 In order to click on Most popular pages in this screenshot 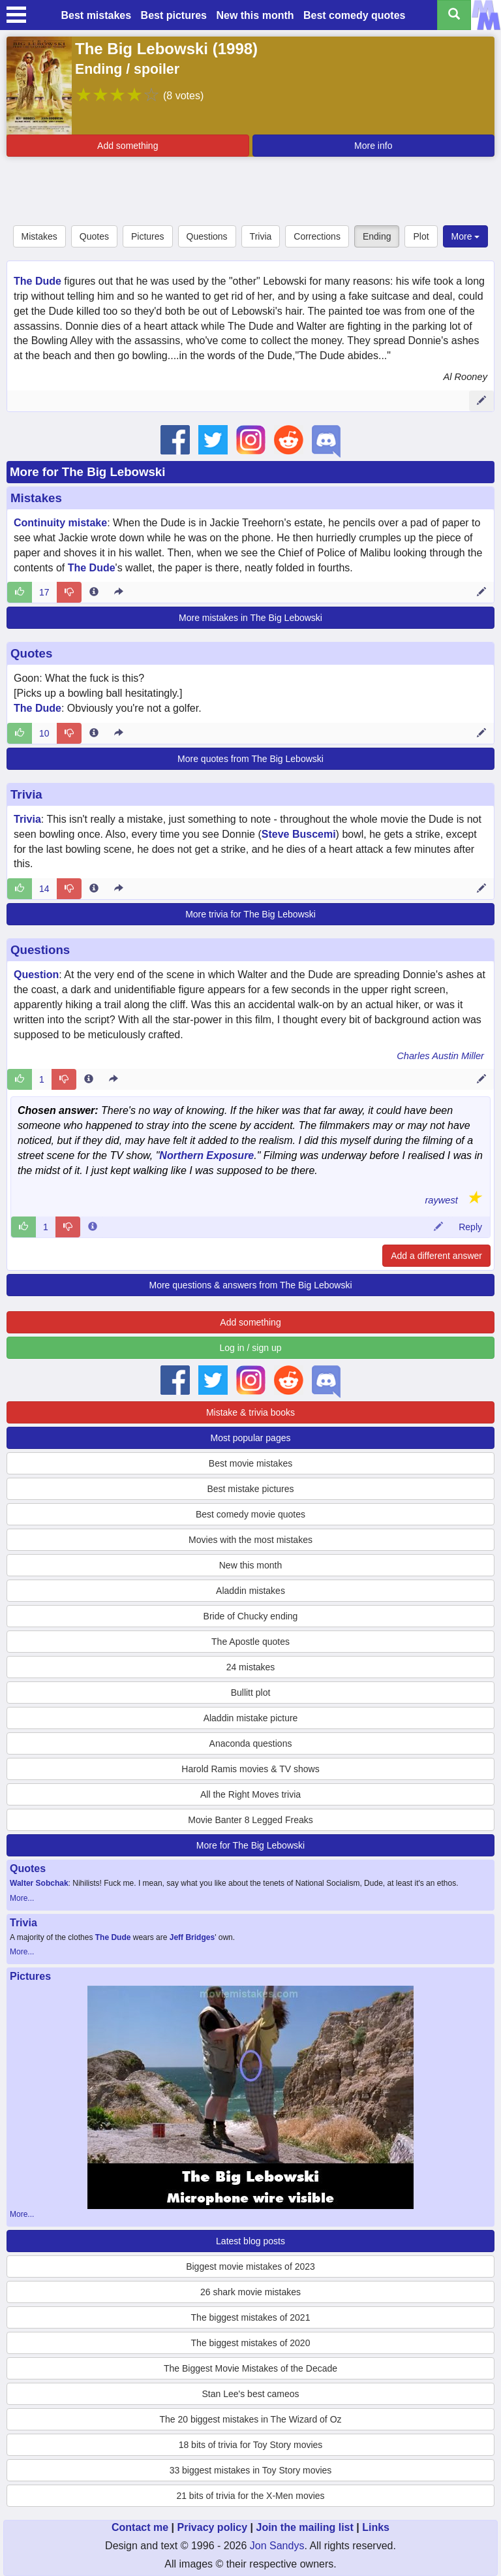, I will do `click(251, 1438)`.